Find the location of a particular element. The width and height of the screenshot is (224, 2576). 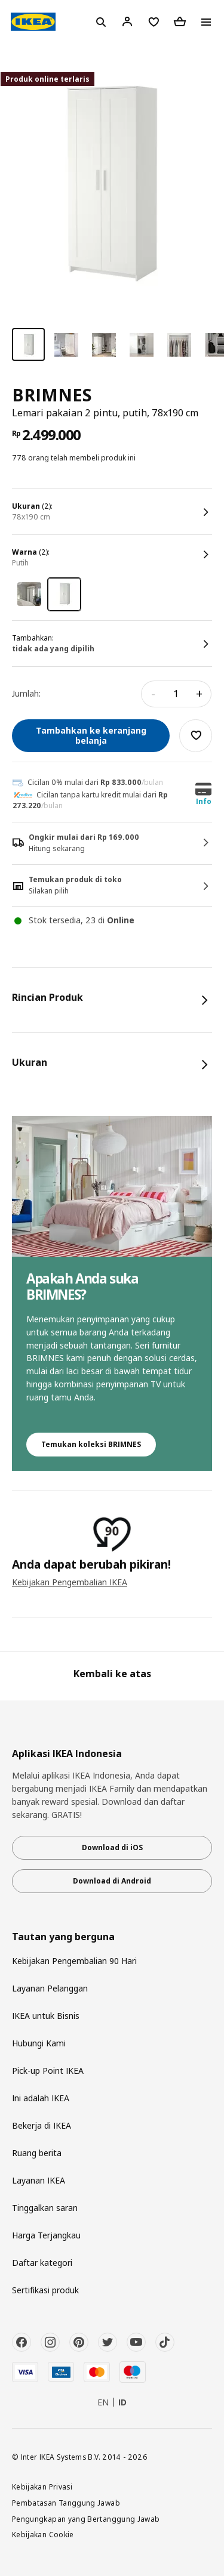

Layanan IKEA is located at coordinates (38, 2180).